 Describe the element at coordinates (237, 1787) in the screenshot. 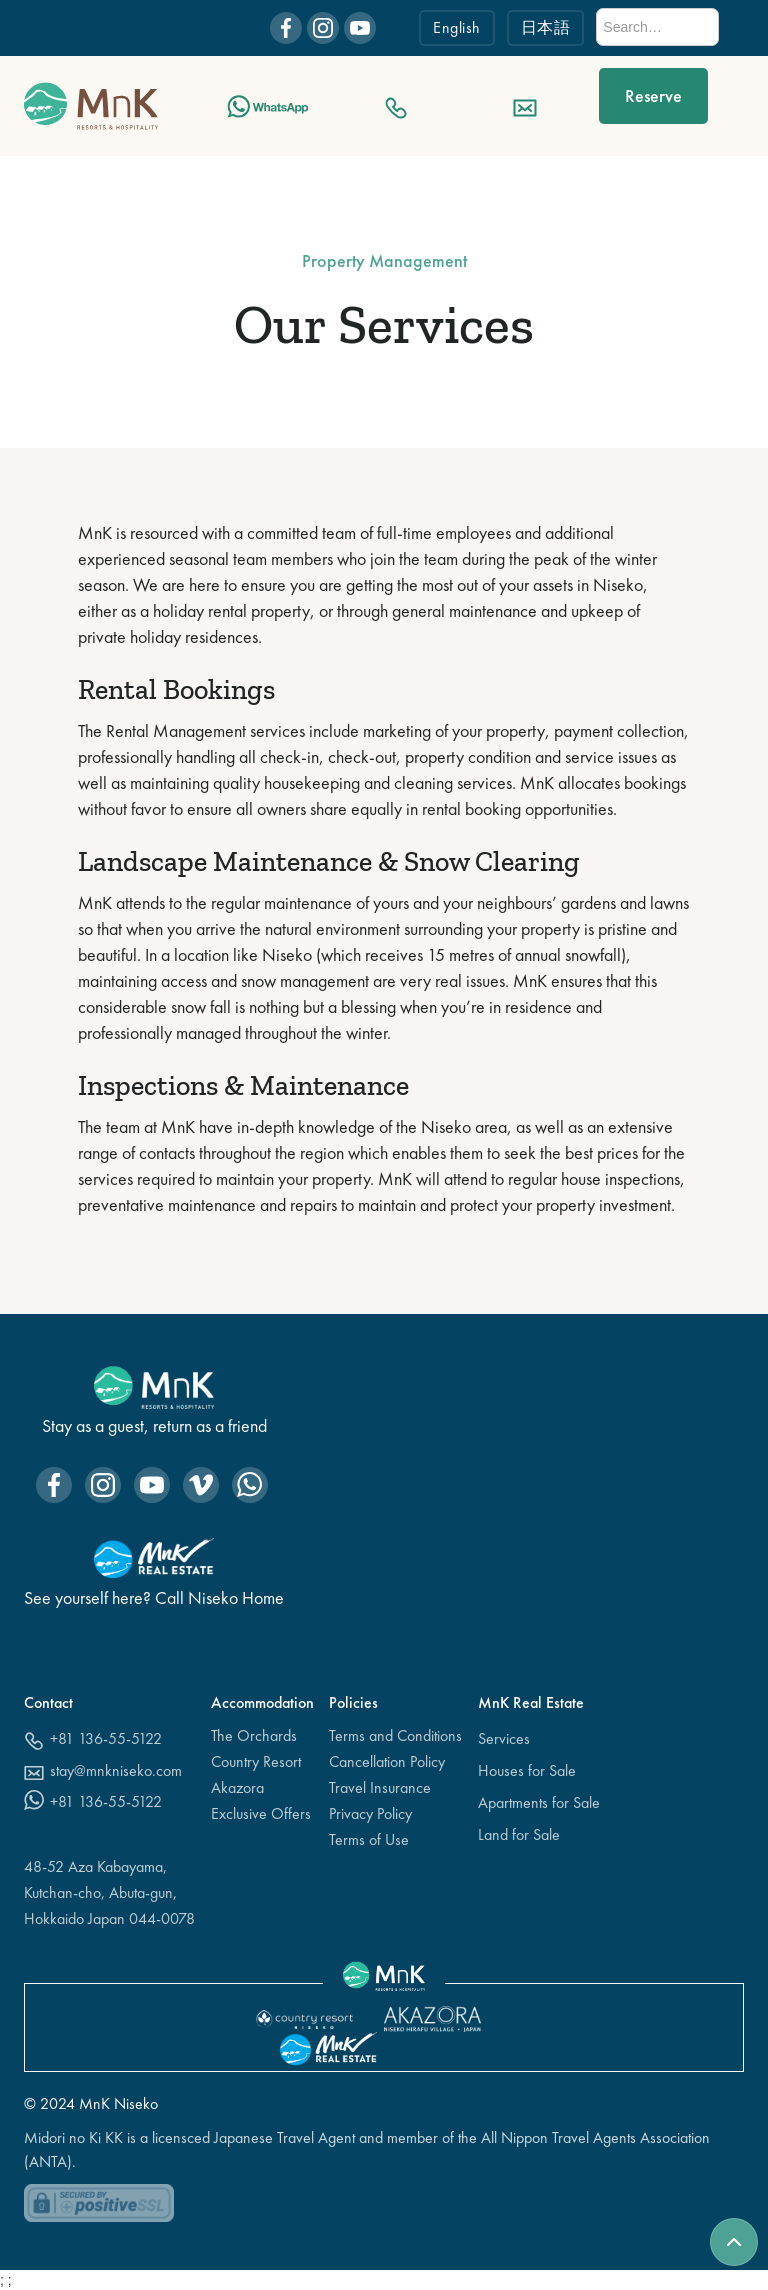

I see `Akazora` at that location.